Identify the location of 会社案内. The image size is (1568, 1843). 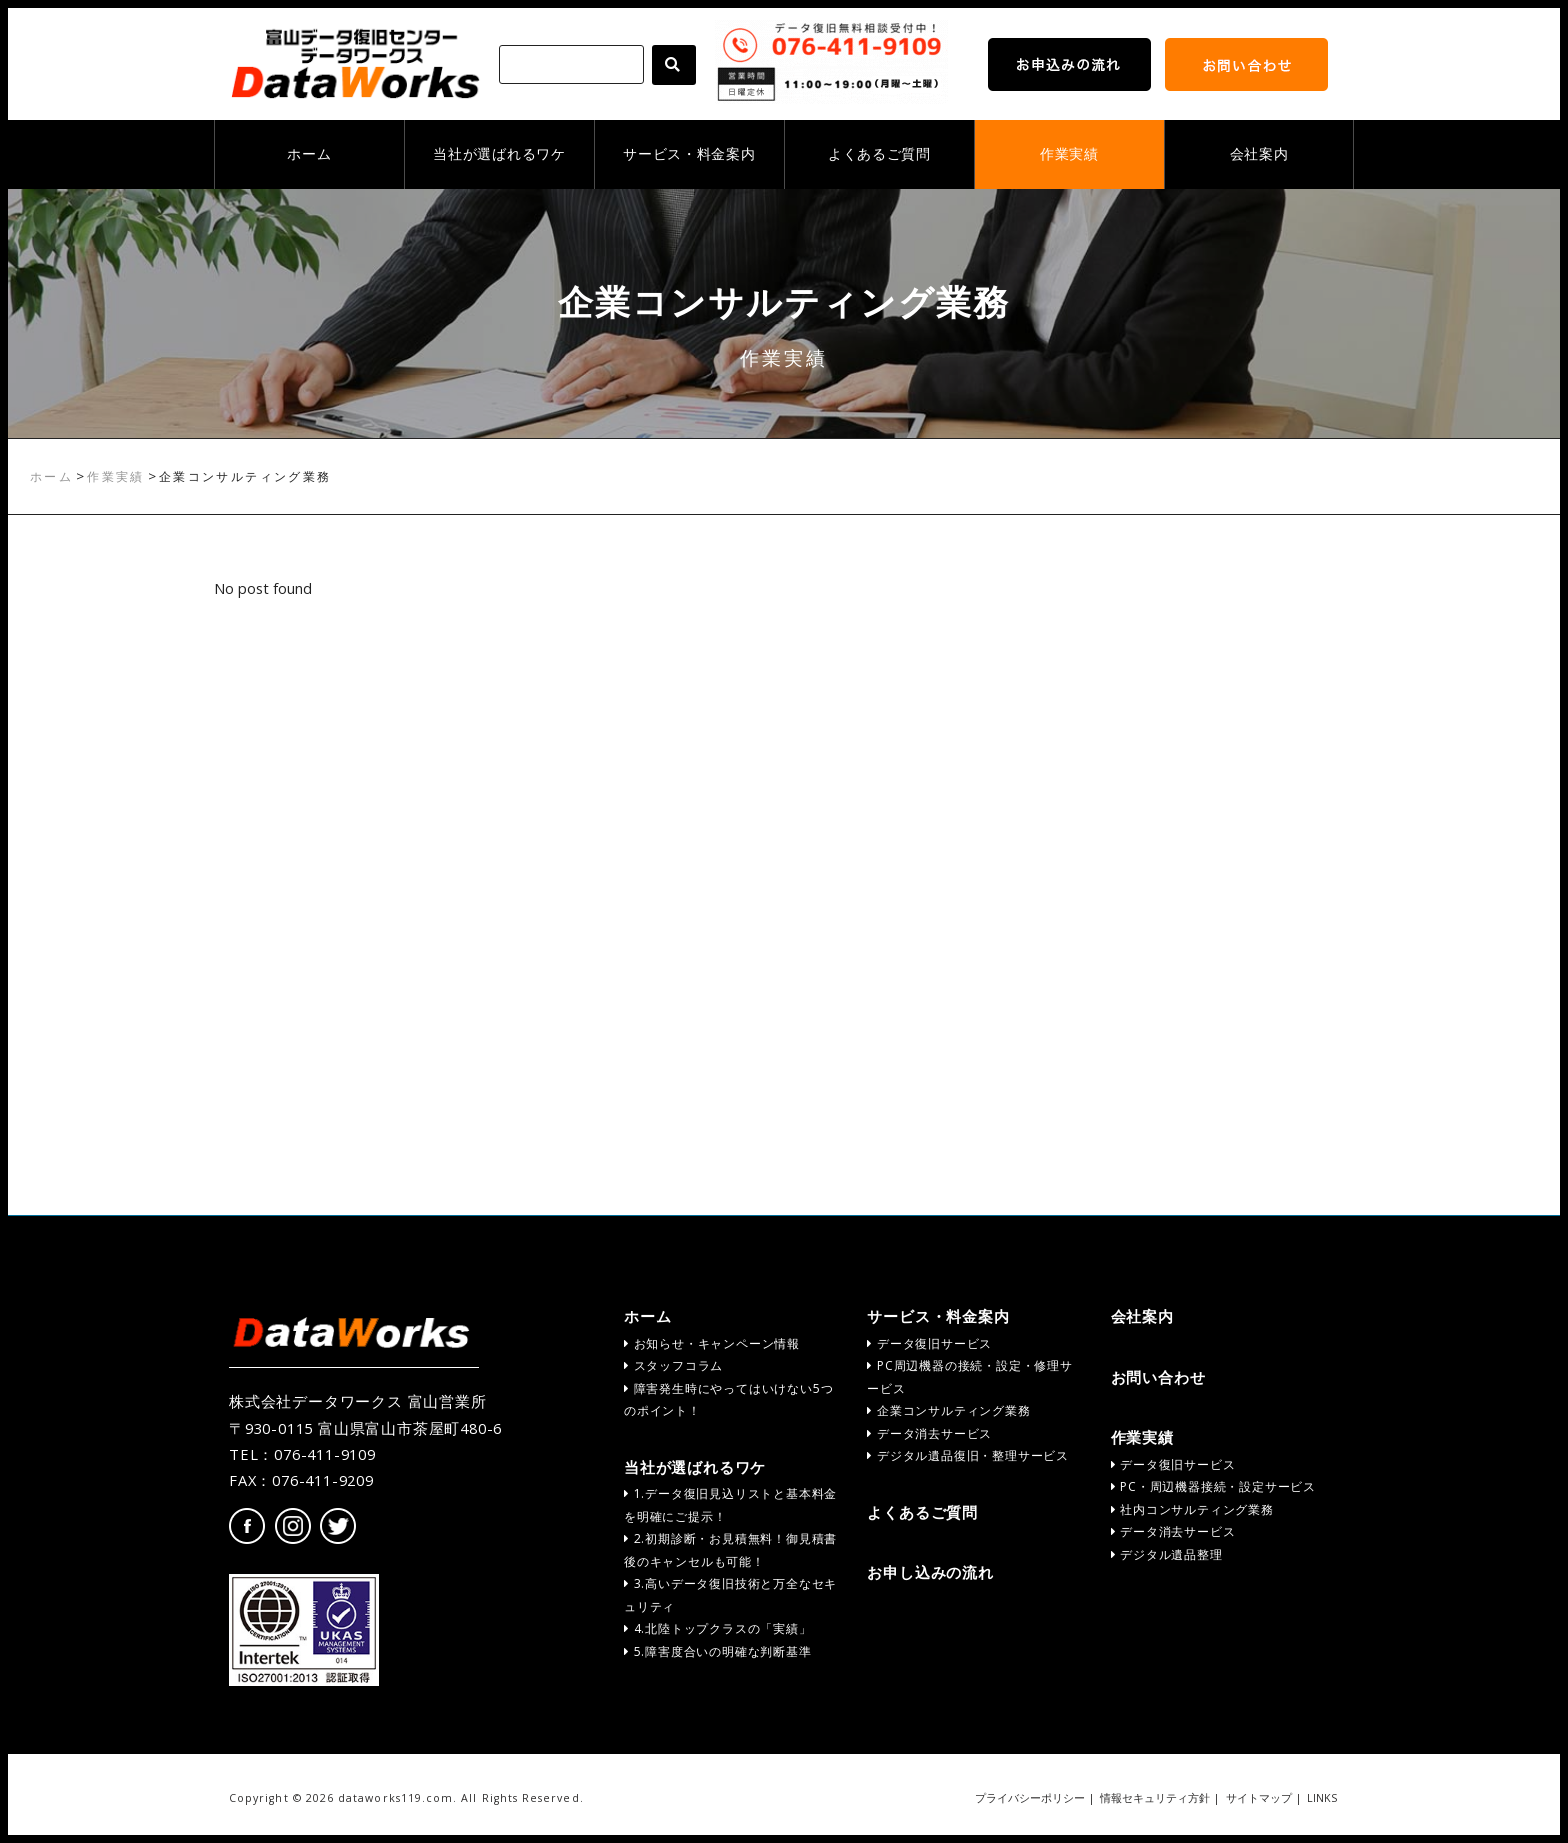
(1259, 154).